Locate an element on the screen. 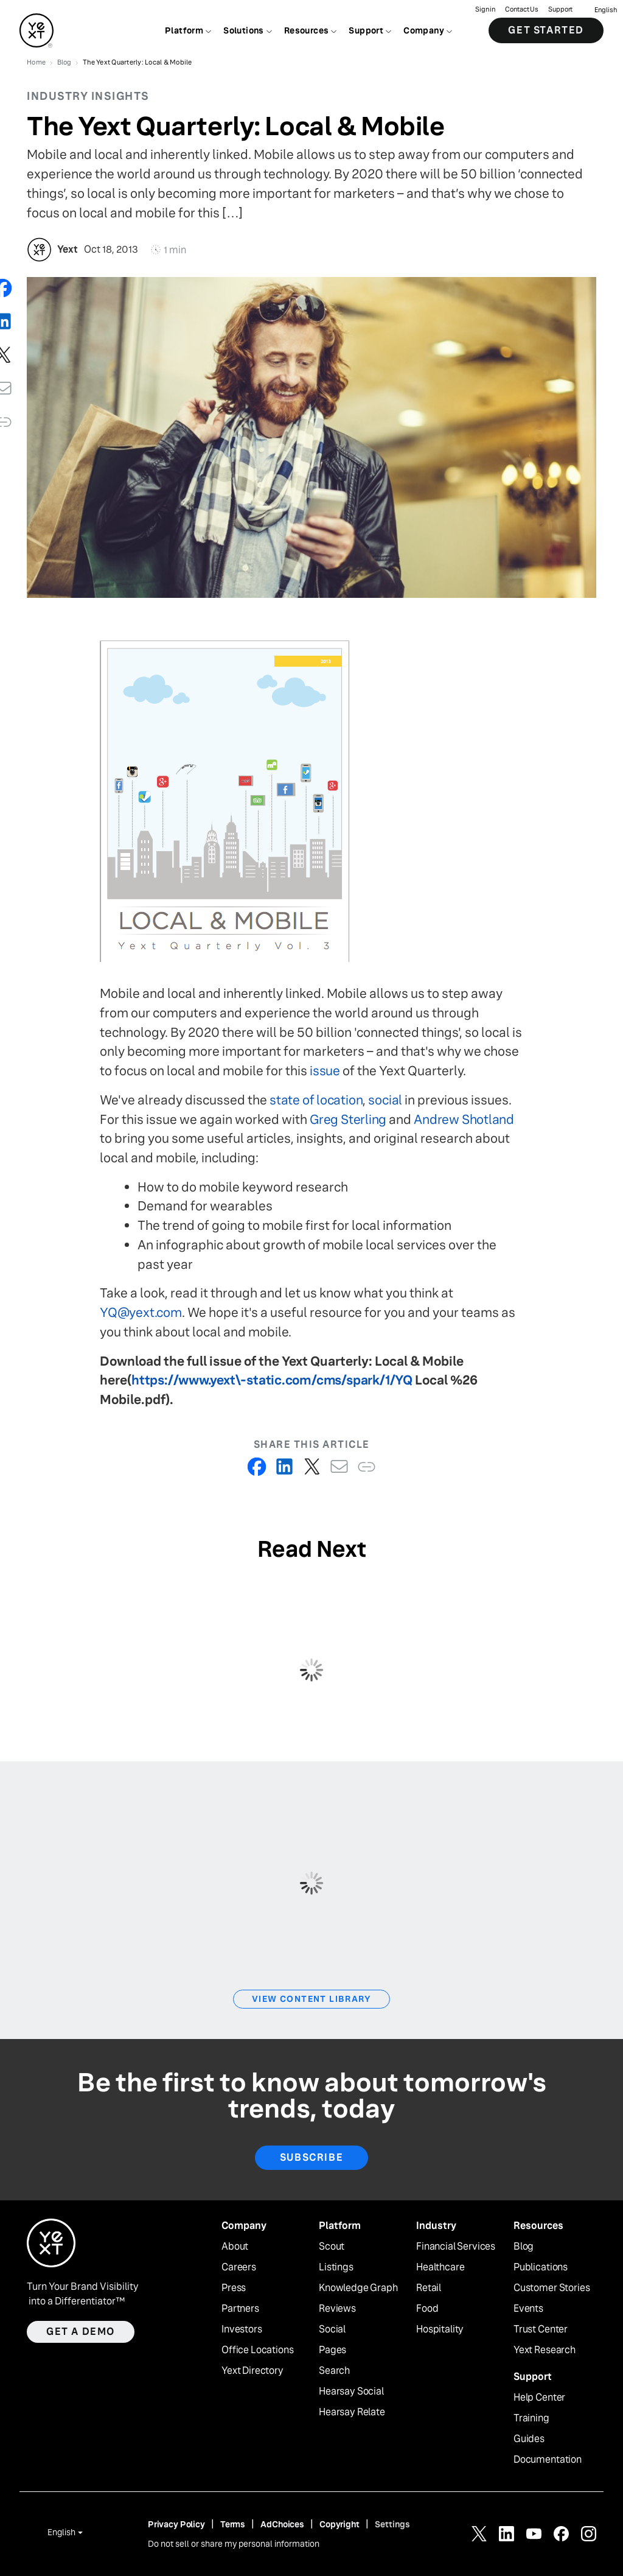 The height and width of the screenshot is (2576, 623). Guides is located at coordinates (529, 2439).